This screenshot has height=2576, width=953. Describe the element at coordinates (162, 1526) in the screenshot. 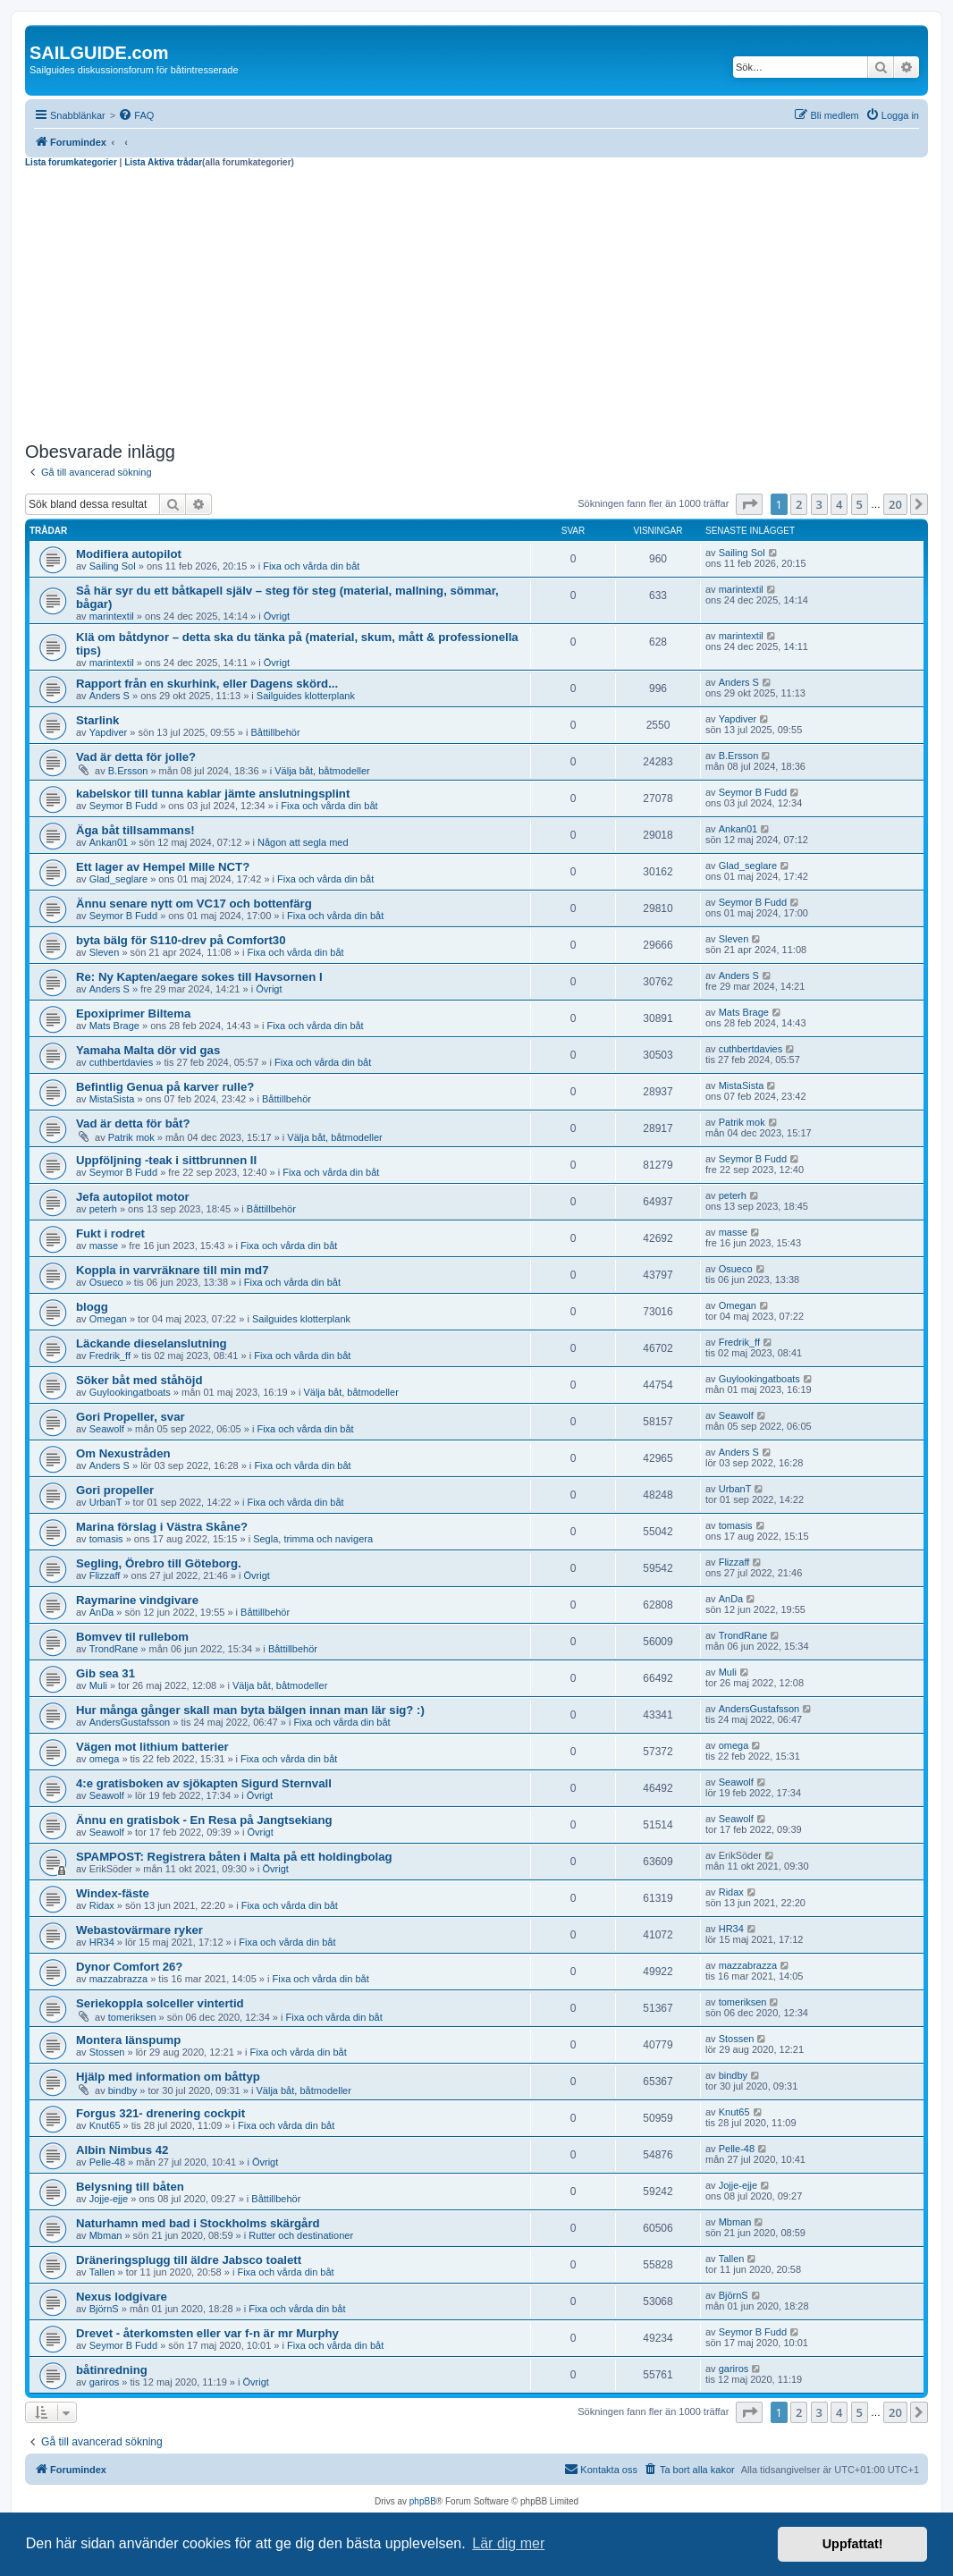

I see `Marina förslag i Västra Skåne?` at that location.